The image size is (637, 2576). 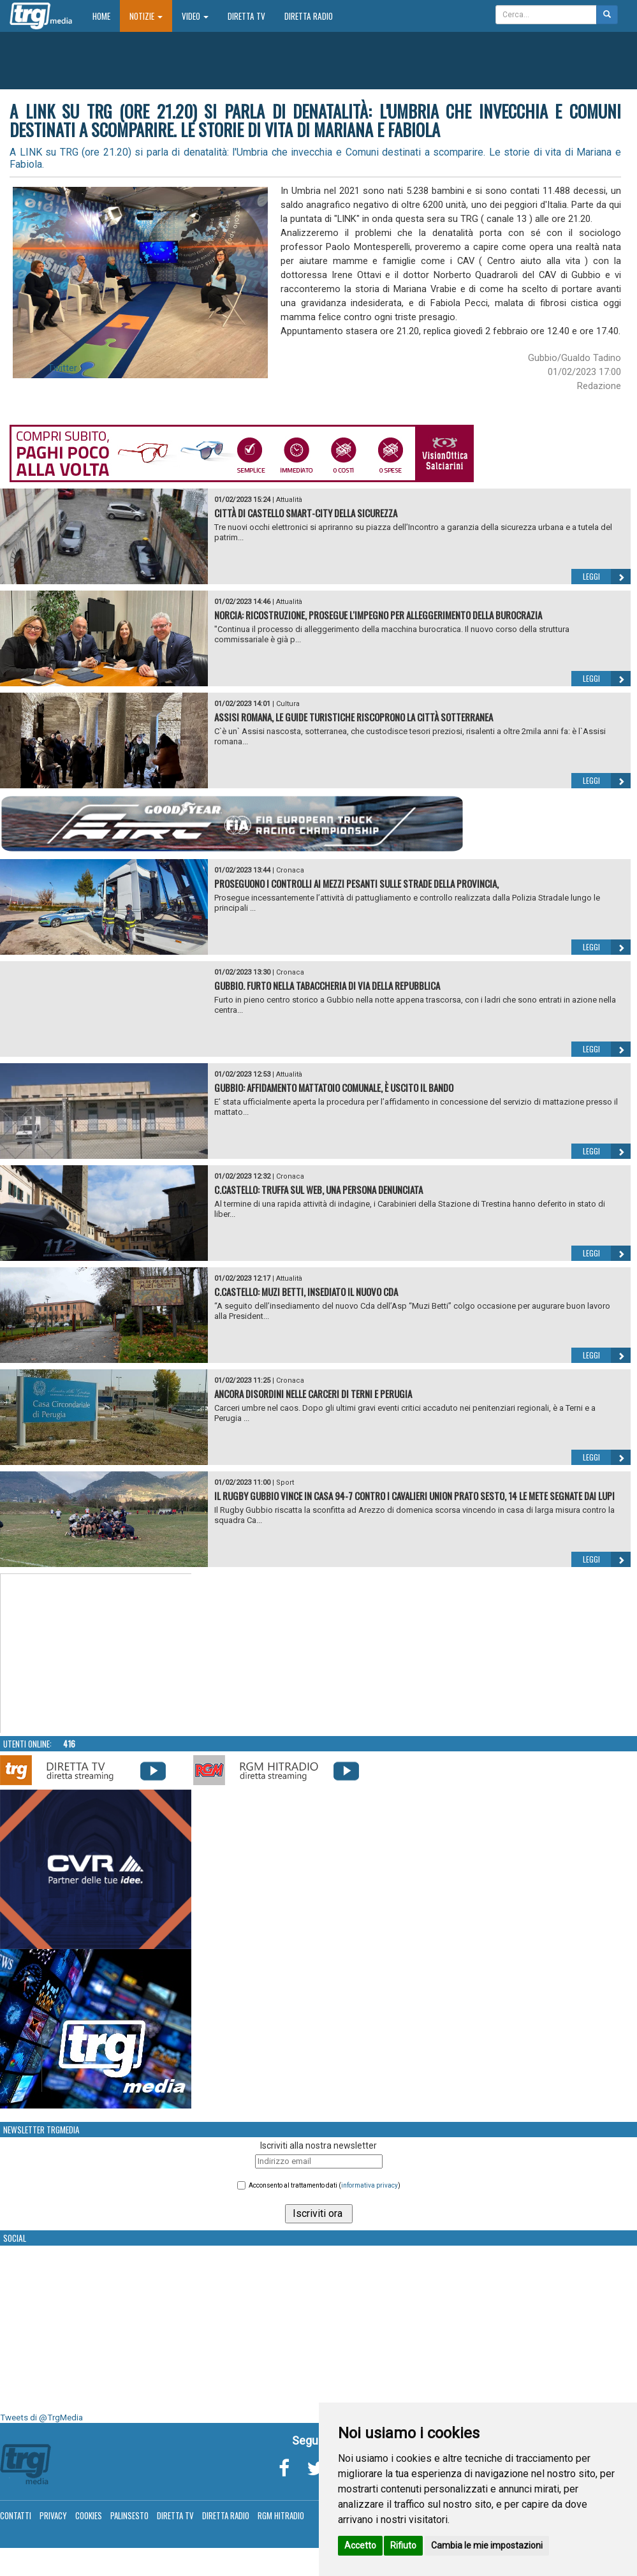 What do you see at coordinates (96, 1653) in the screenshot?
I see `Your browser does not support the video tag.` at bounding box center [96, 1653].